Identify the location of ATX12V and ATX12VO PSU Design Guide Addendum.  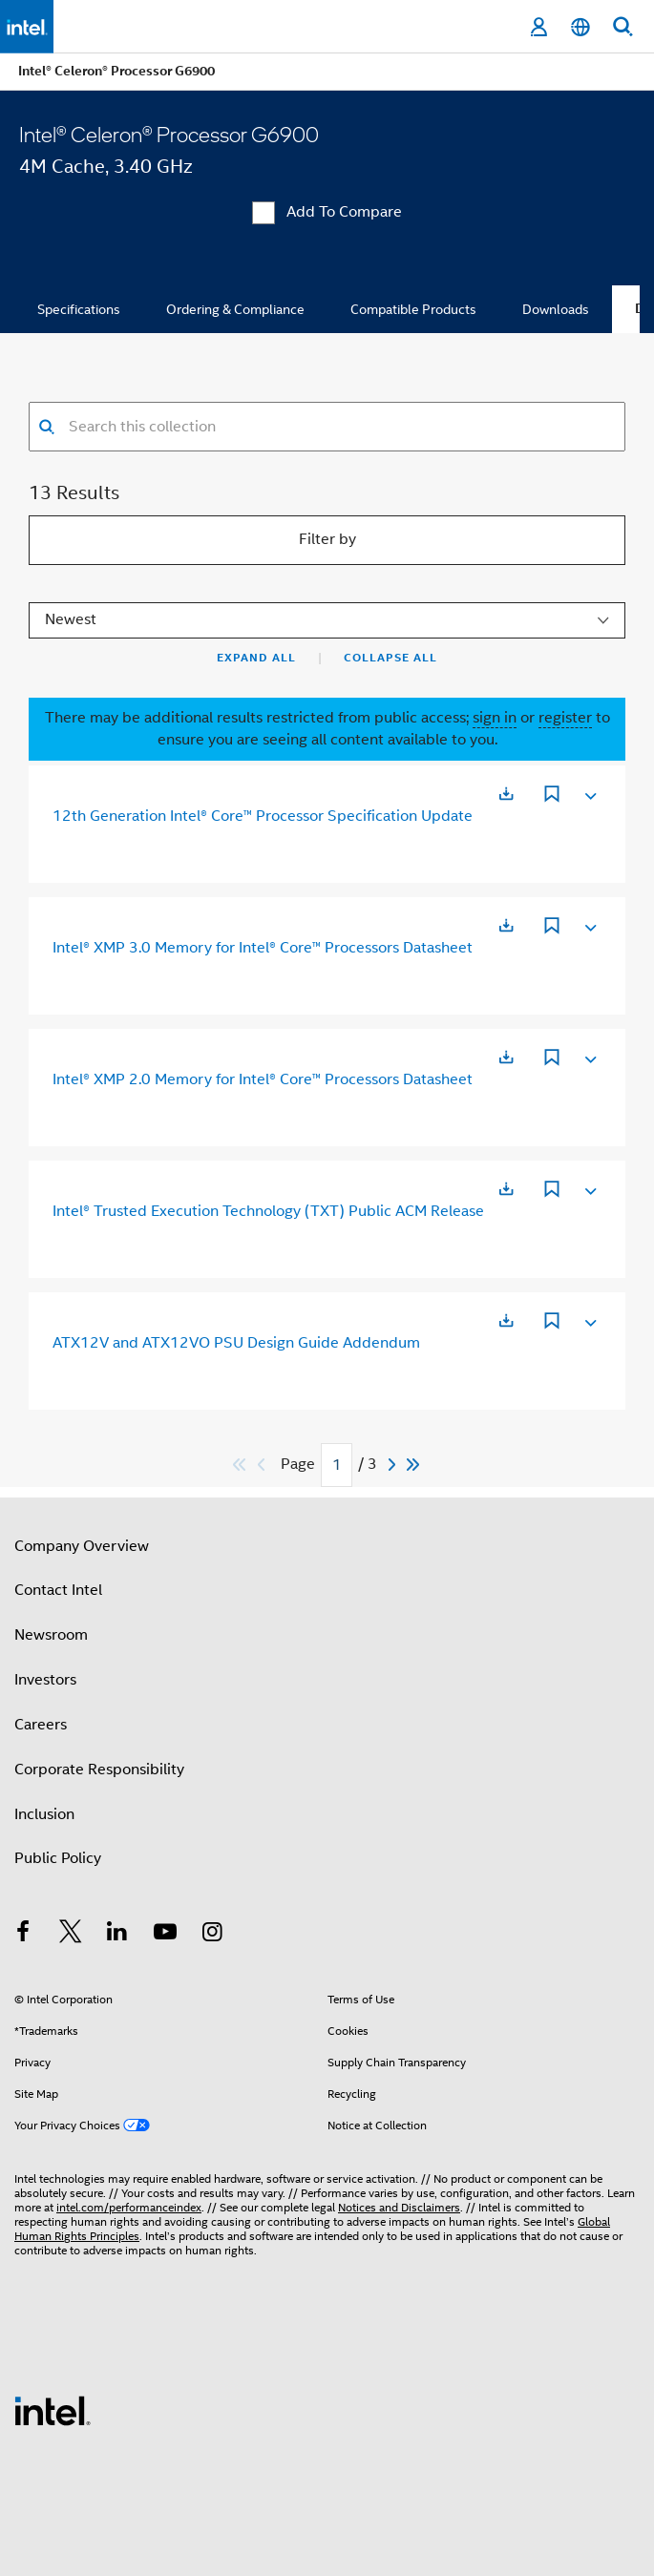
(236, 1342).